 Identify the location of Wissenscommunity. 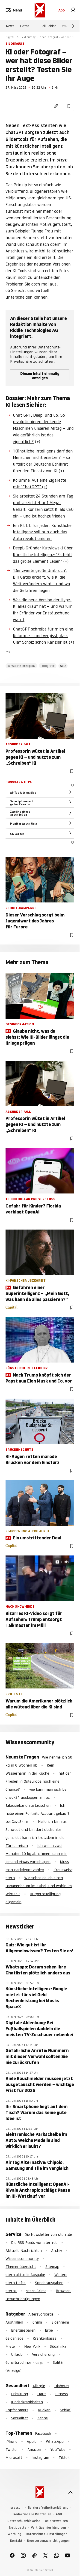
(22, 2258).